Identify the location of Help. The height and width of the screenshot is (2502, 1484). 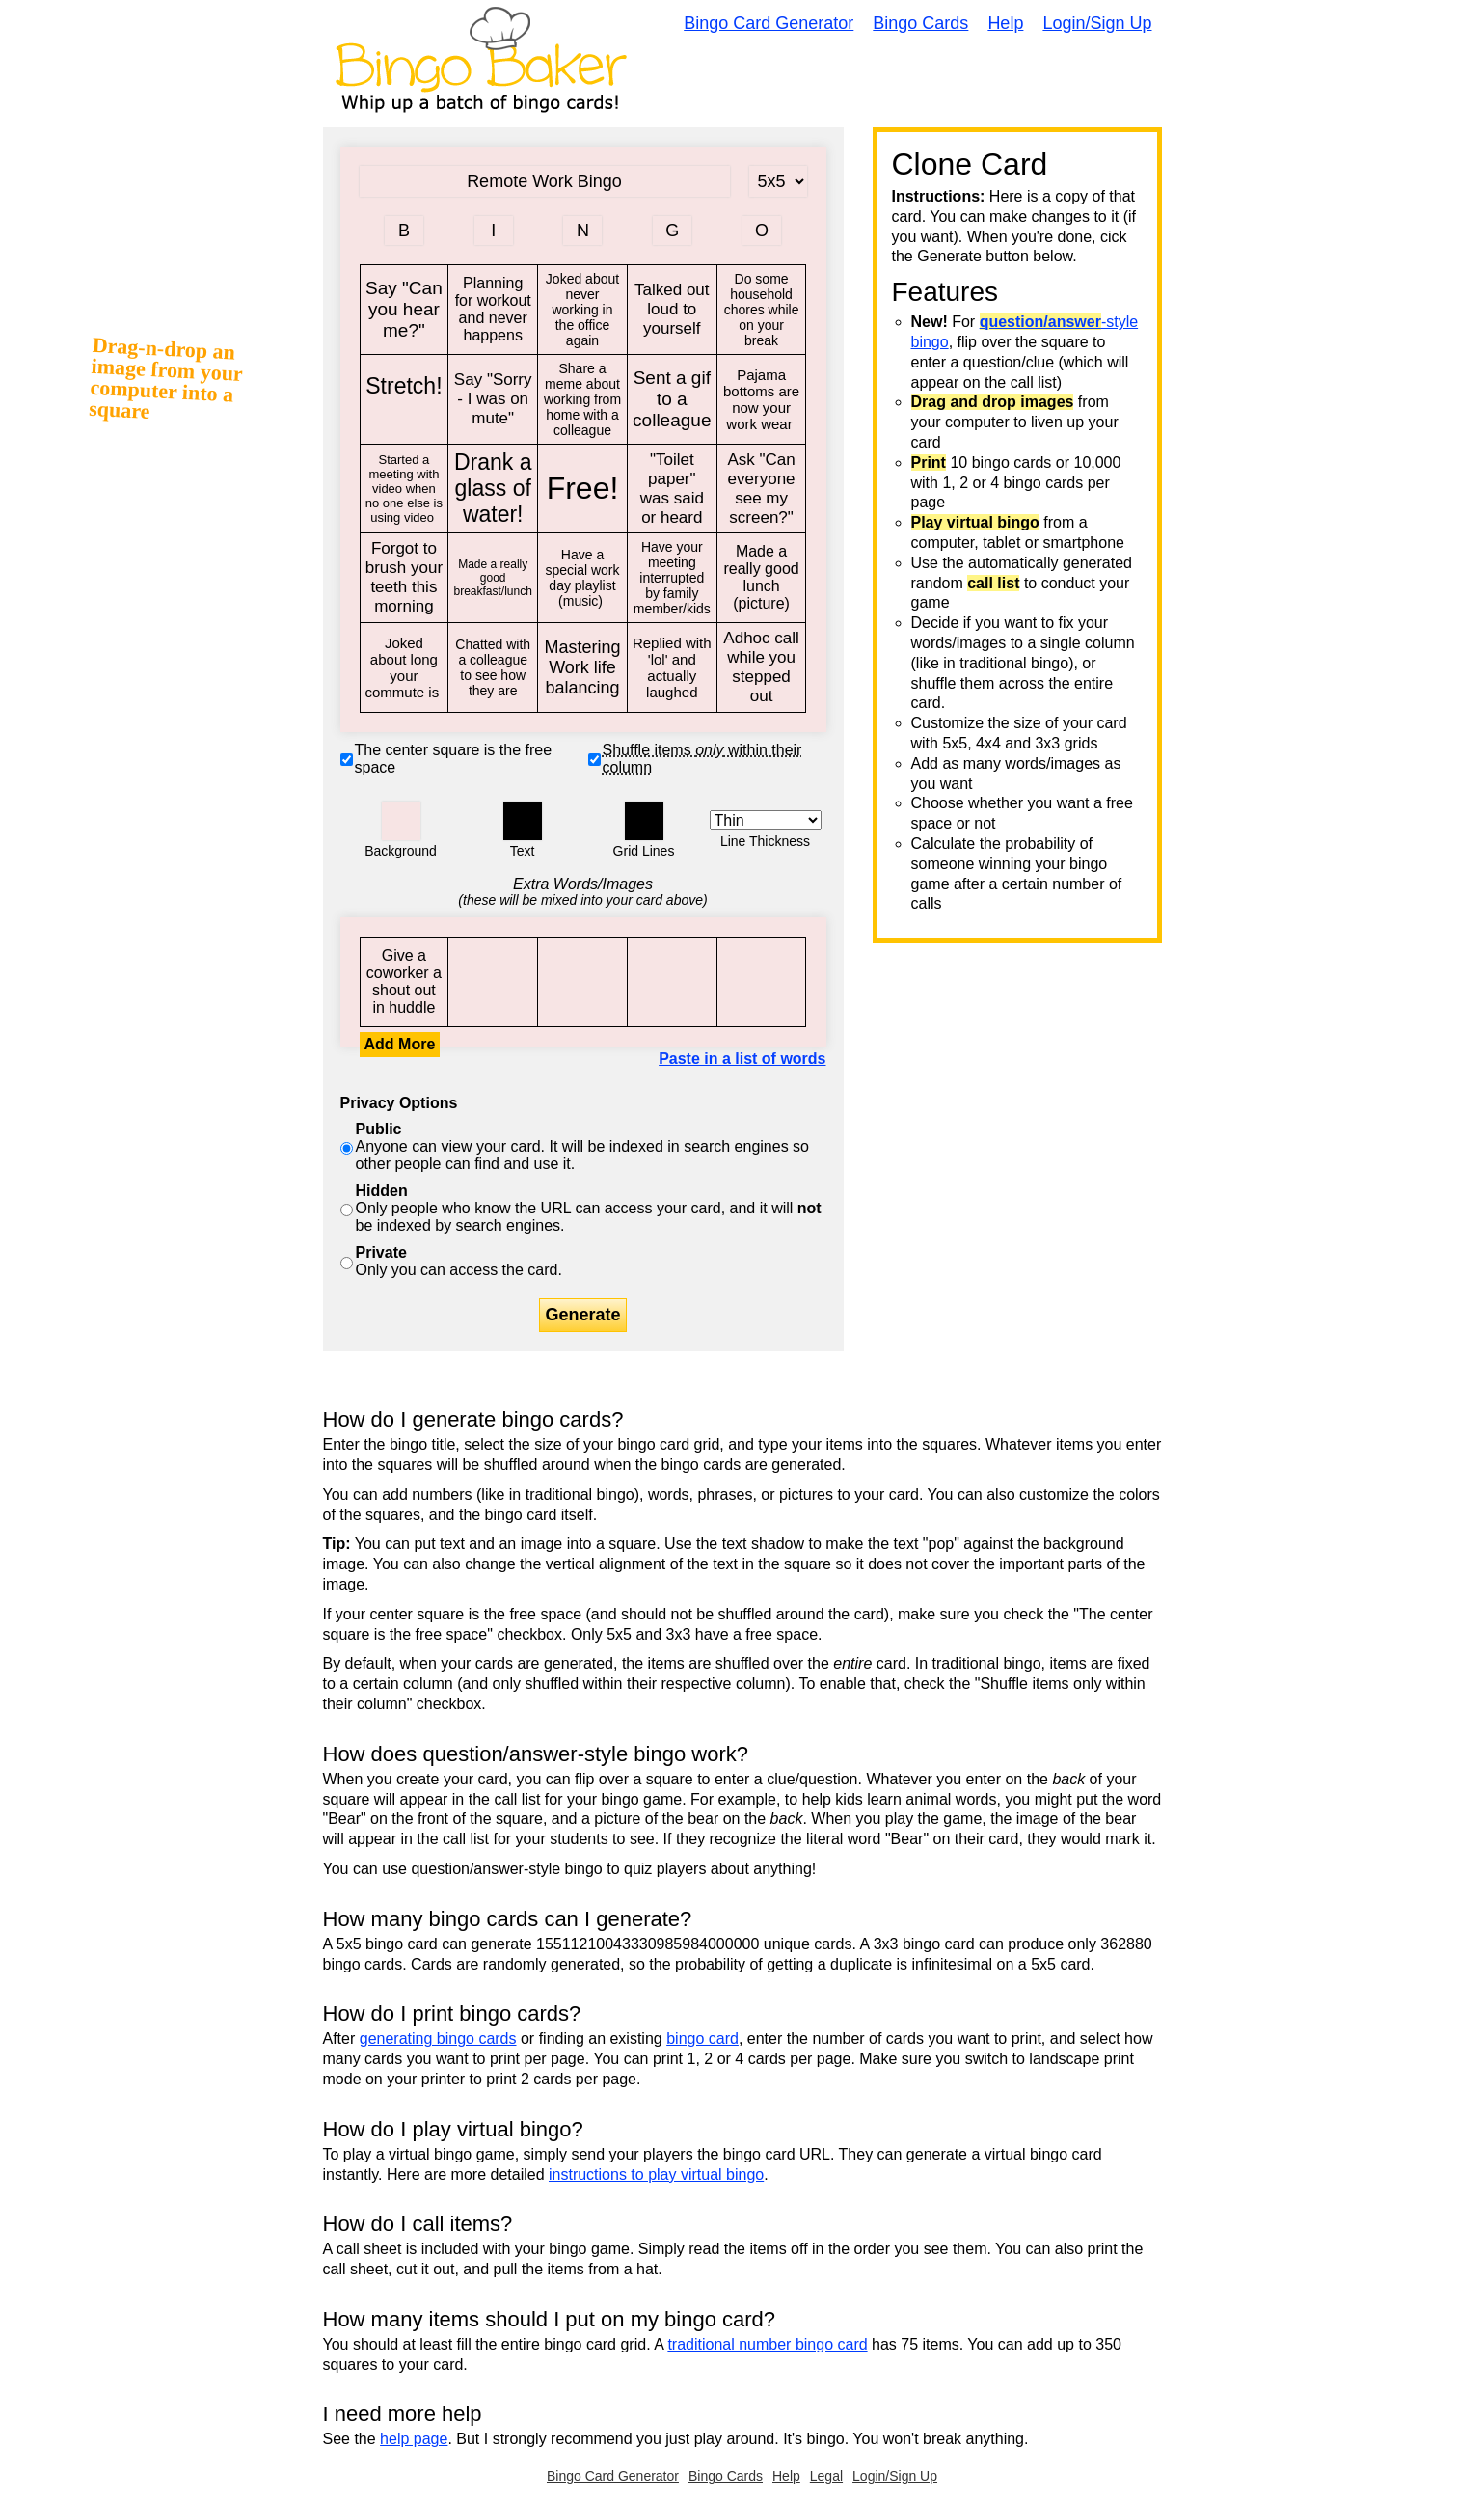
(1005, 23).